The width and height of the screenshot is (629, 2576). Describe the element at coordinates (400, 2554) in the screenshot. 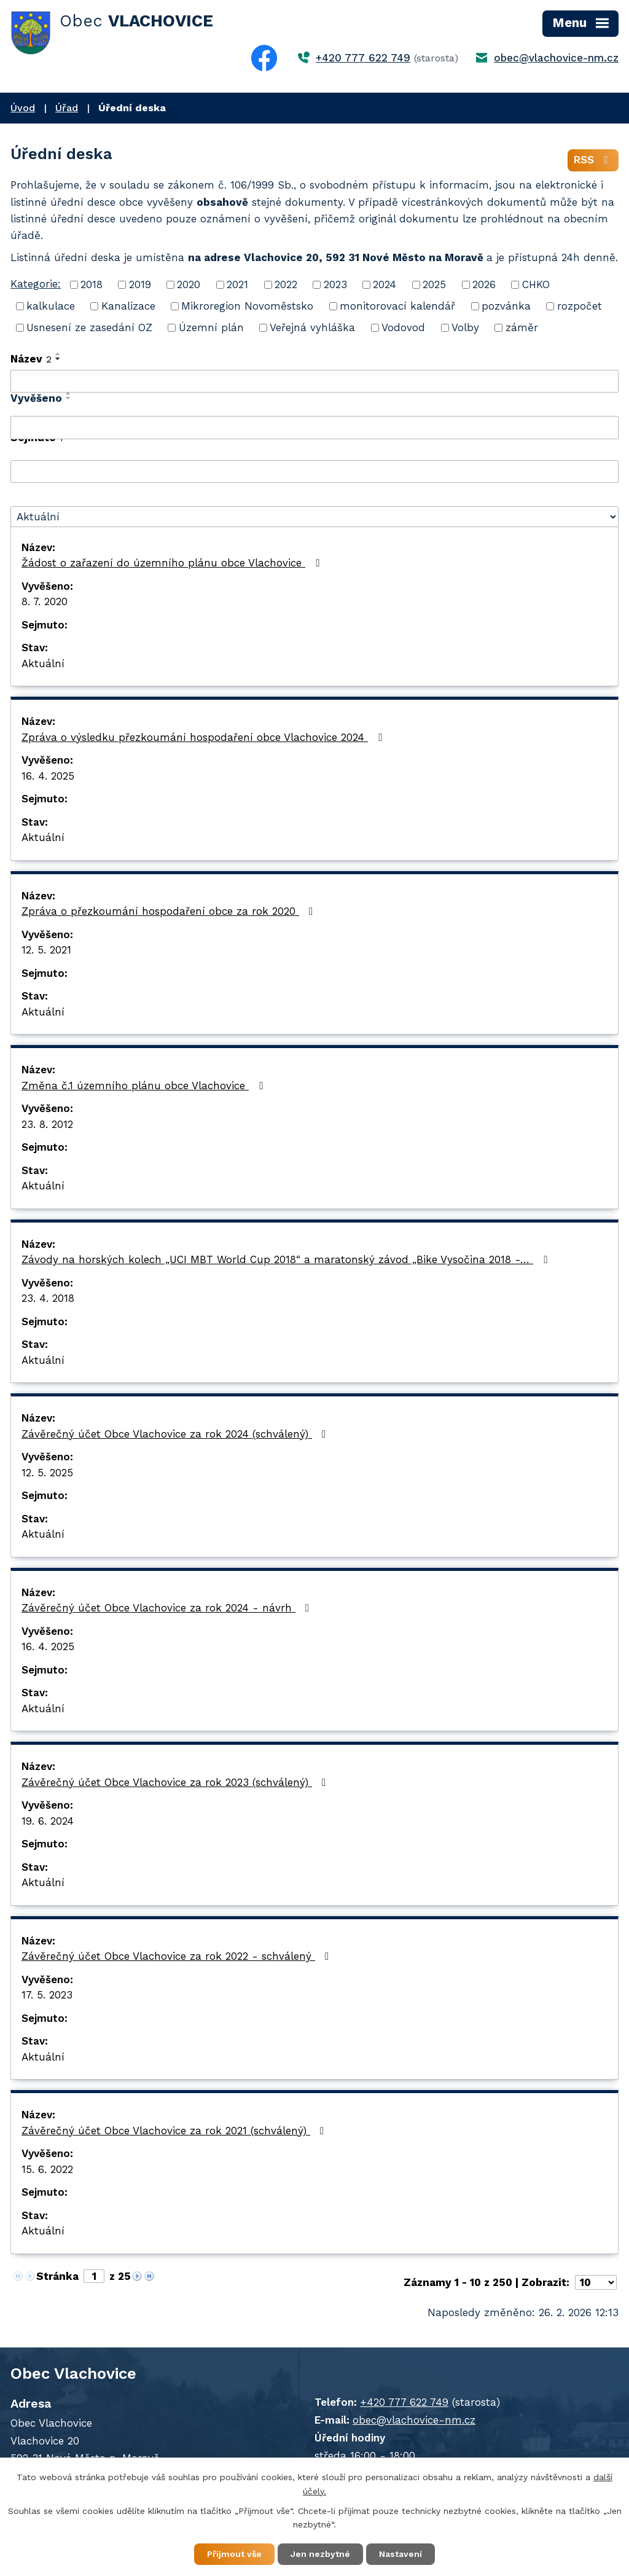

I see `Nastavení` at that location.